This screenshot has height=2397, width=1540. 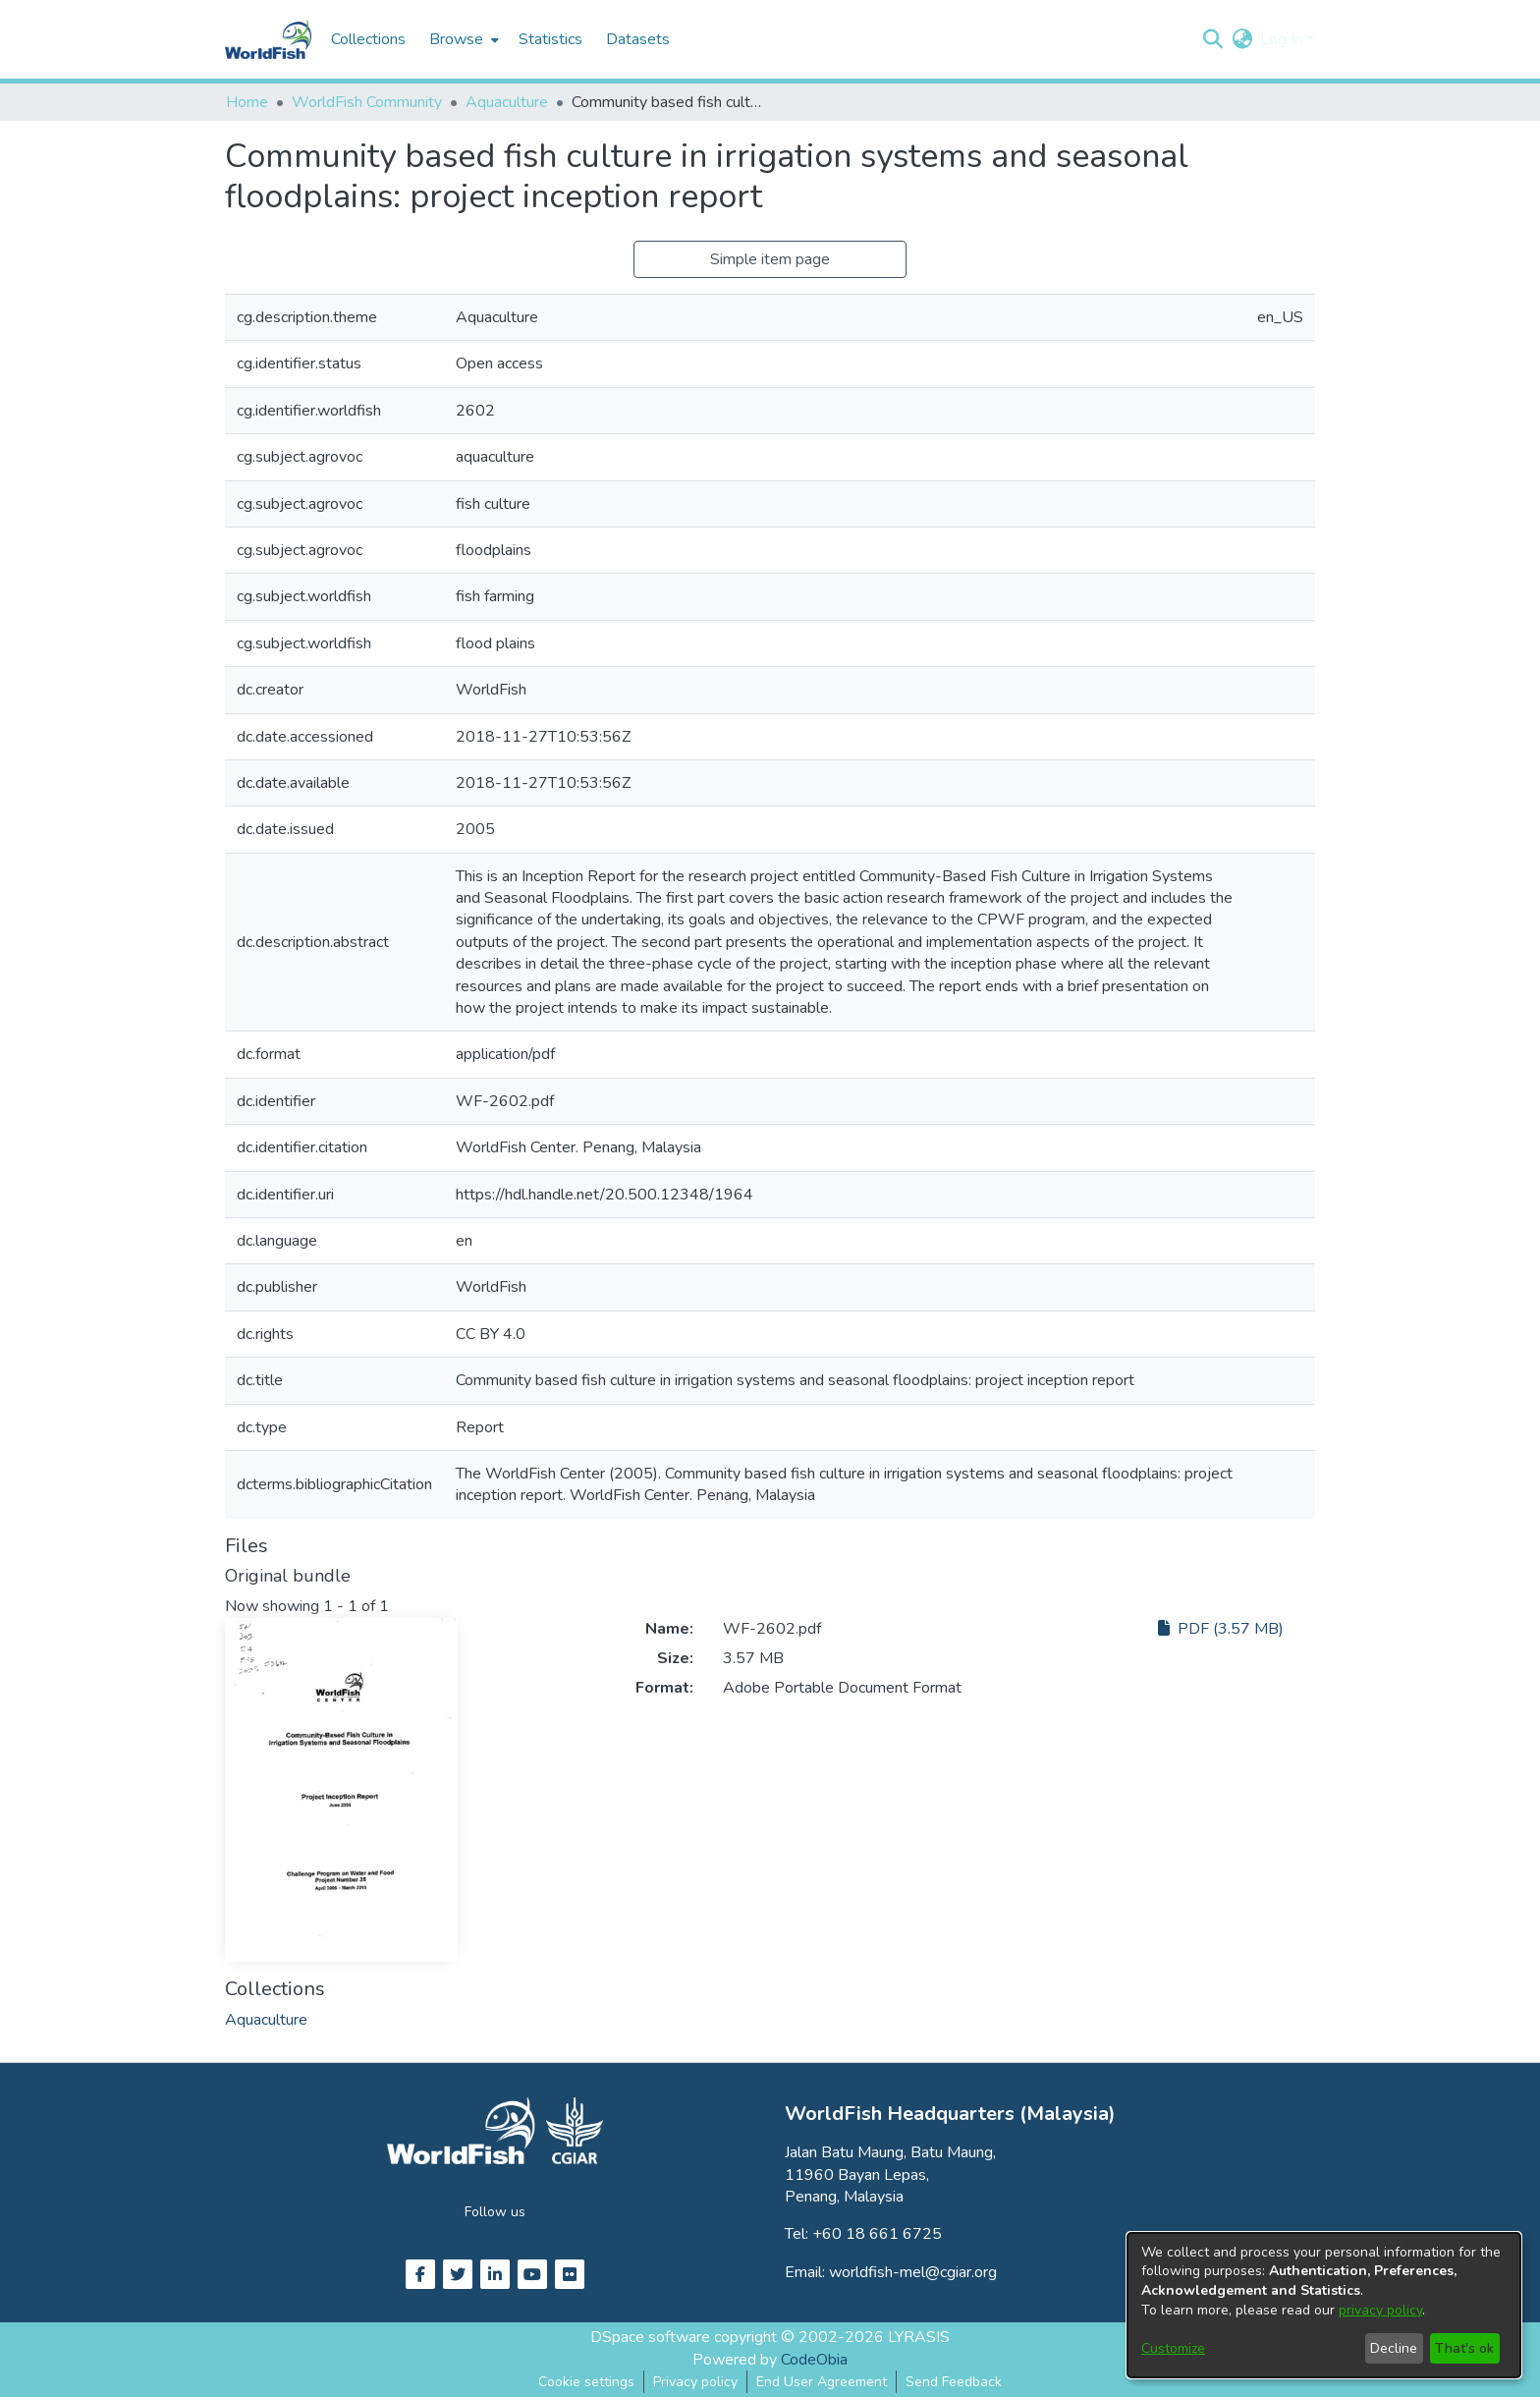 What do you see at coordinates (814, 2359) in the screenshot?
I see `CodeObia` at bounding box center [814, 2359].